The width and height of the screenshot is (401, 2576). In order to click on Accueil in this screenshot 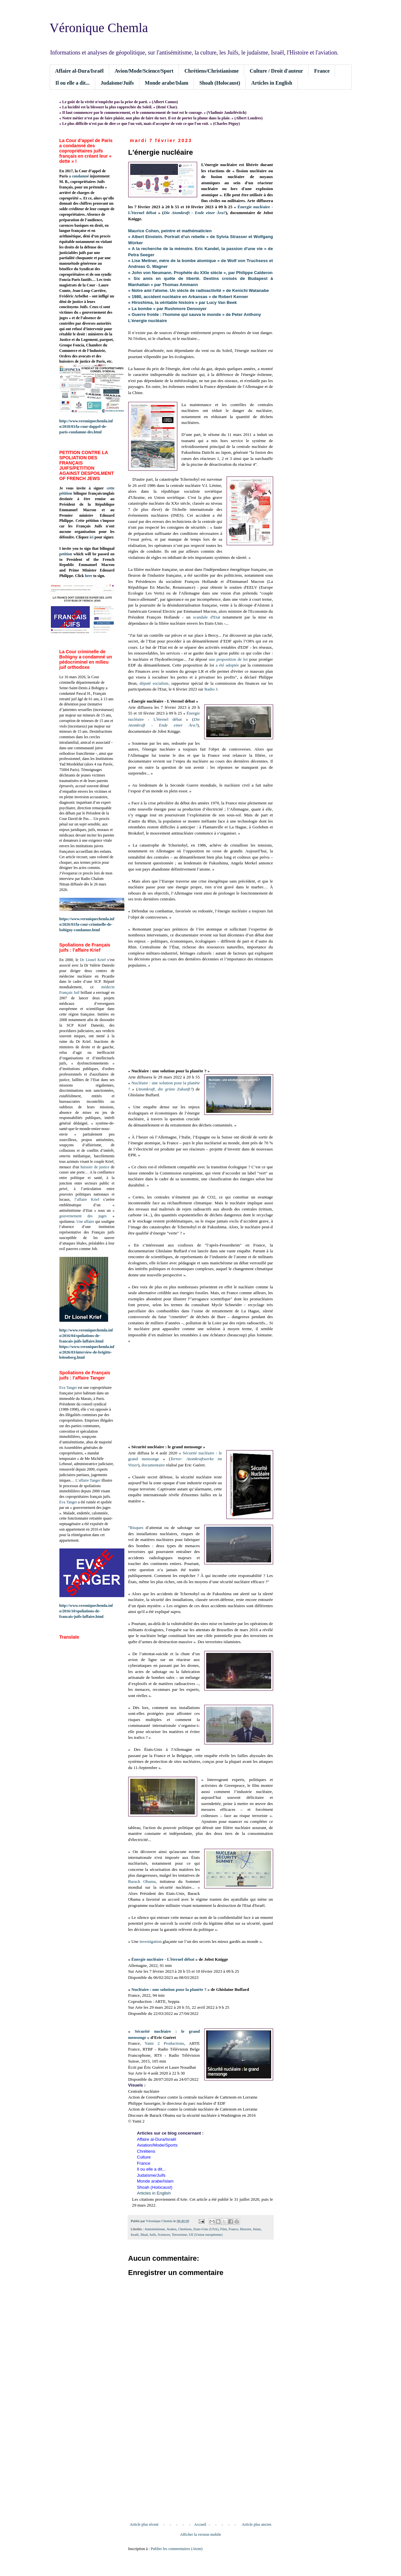, I will do `click(200, 2524)`.